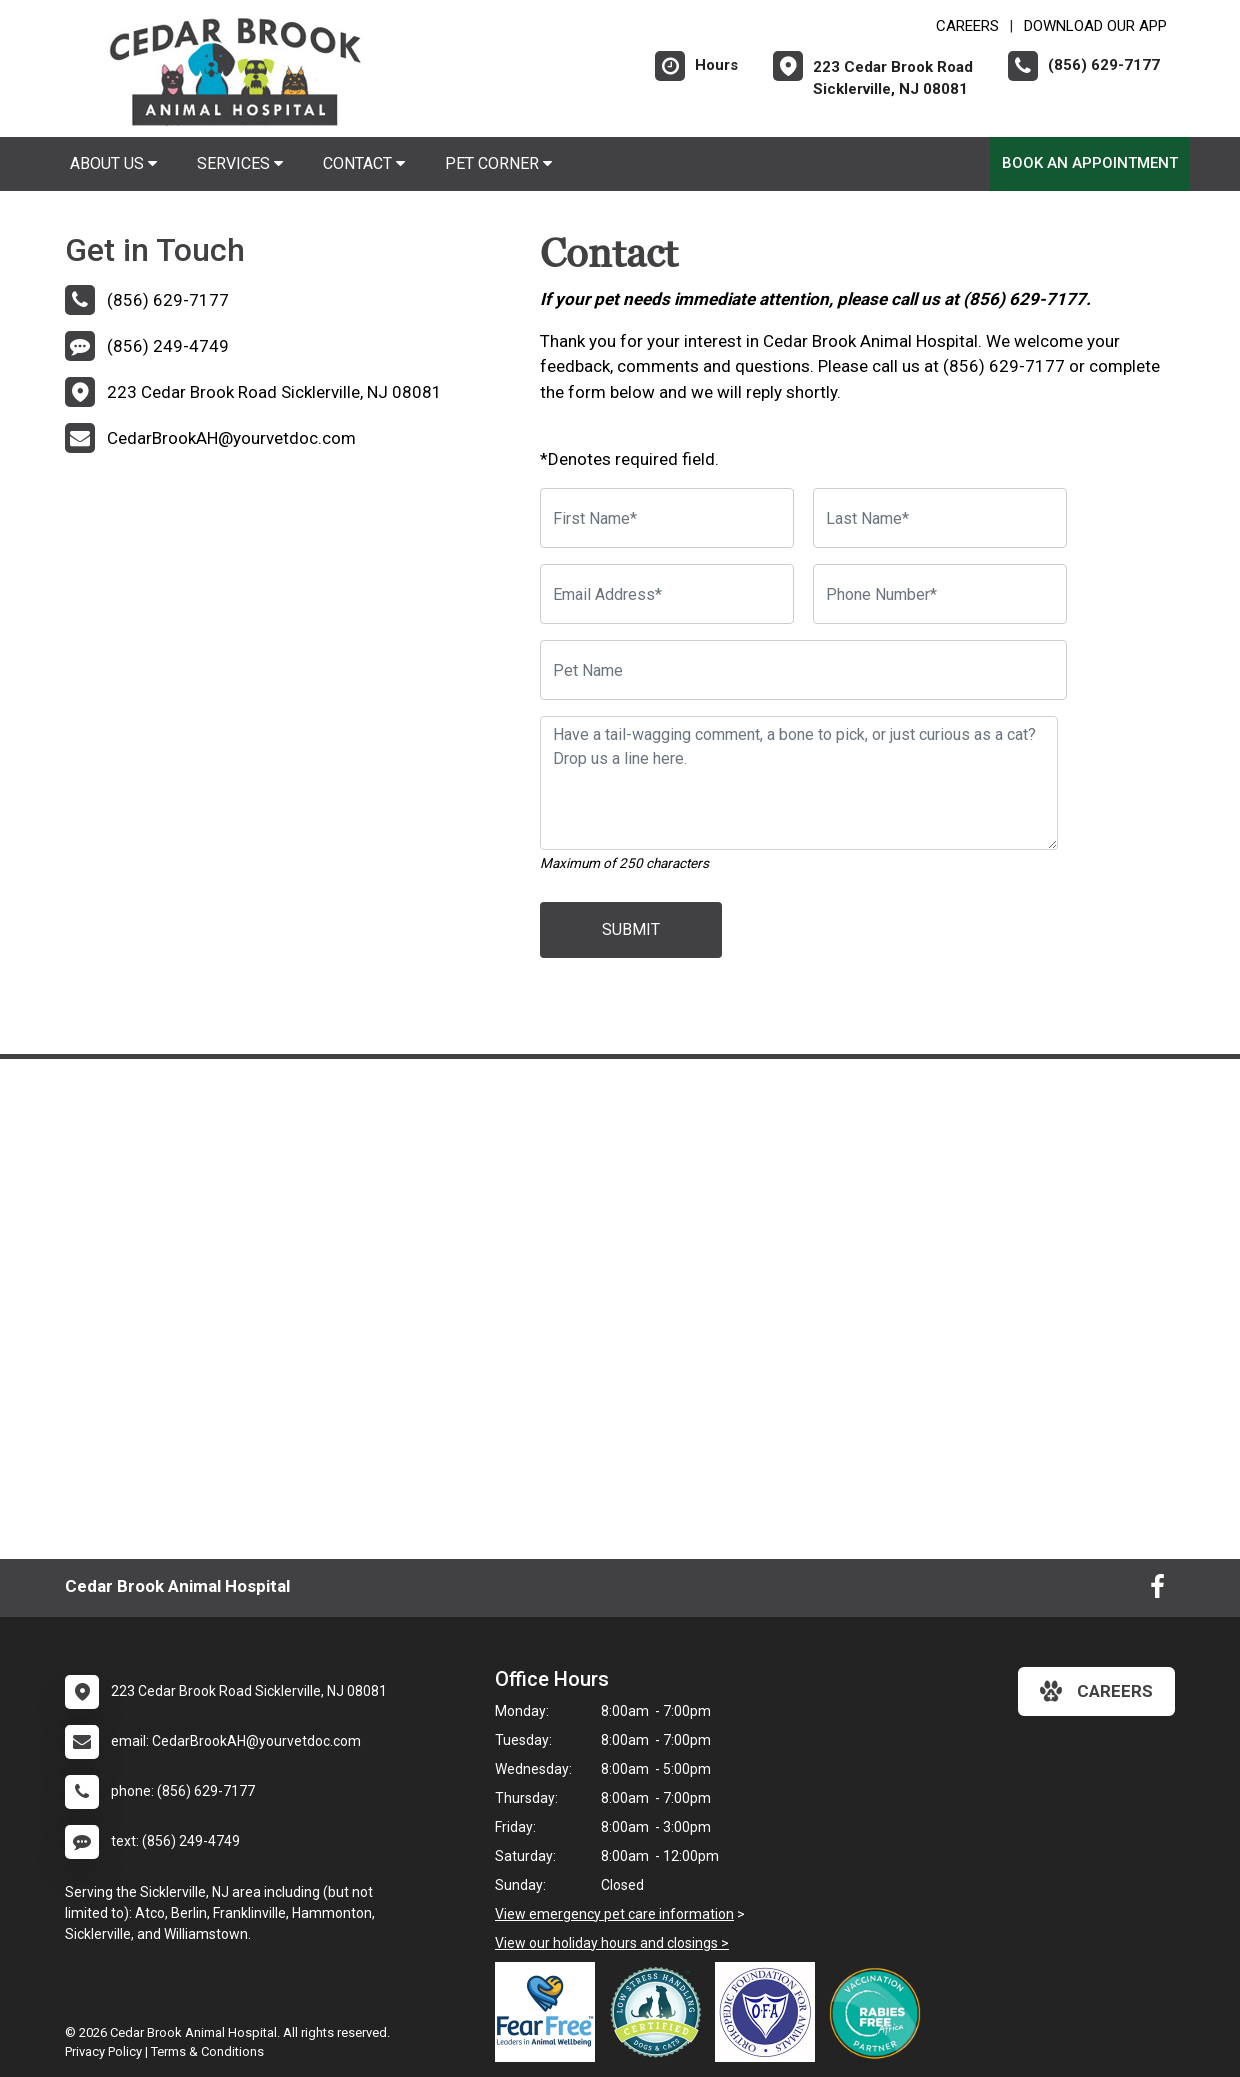 The width and height of the screenshot is (1240, 2077). I want to click on [Phone Number], so click(940, 594).